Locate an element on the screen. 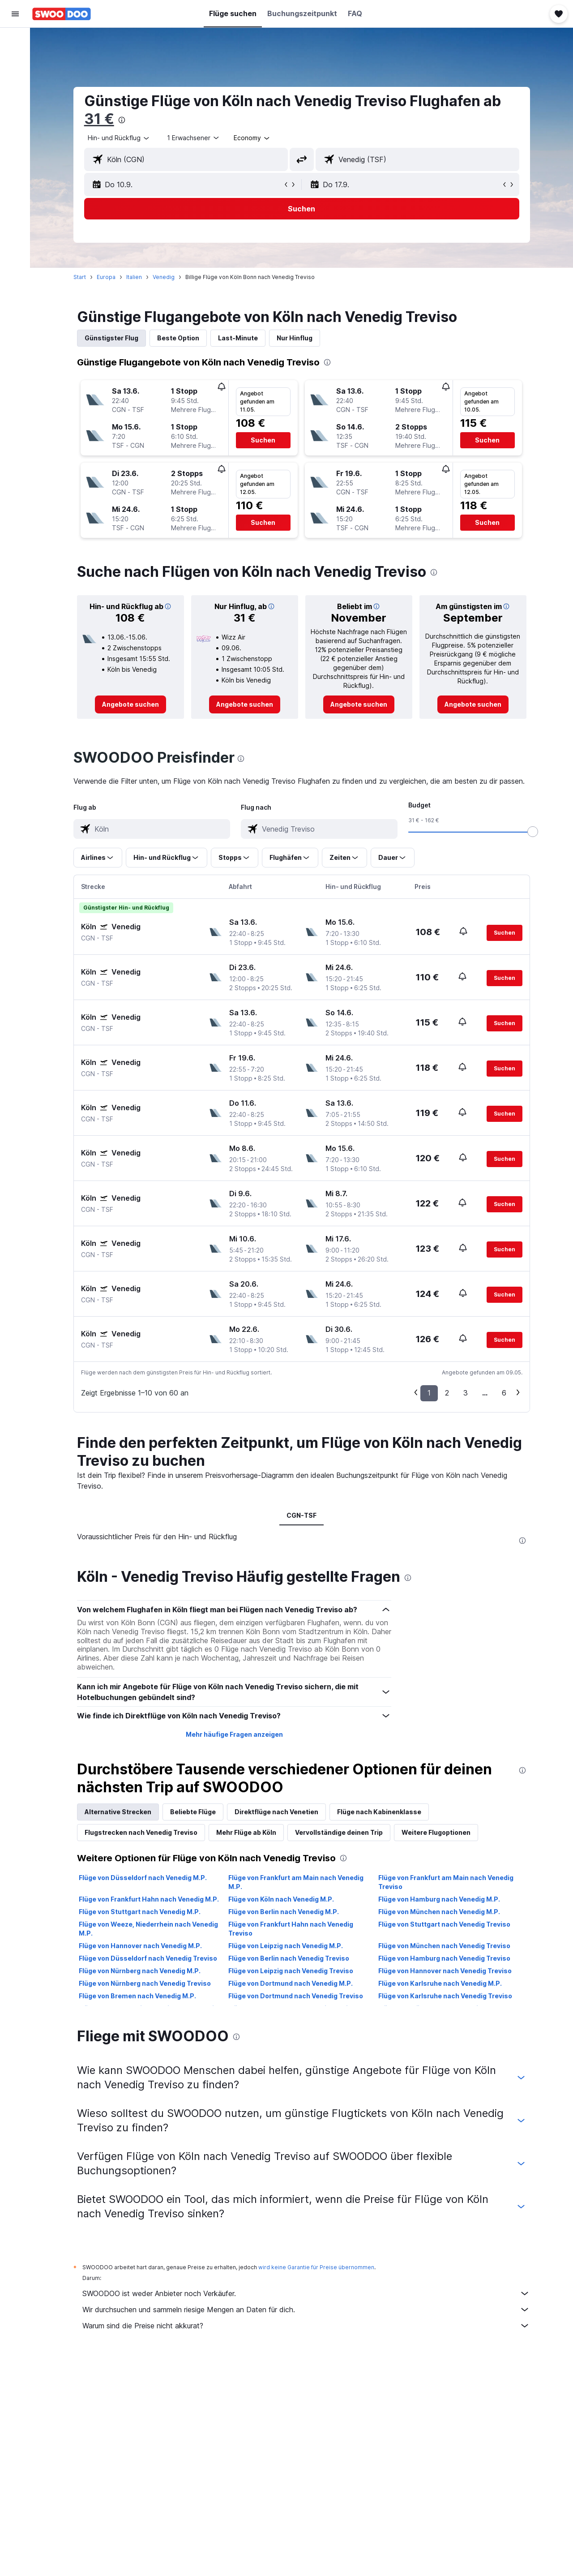  Flüge von Leipzig nach Venedig Treviso is located at coordinates (291, 1971).